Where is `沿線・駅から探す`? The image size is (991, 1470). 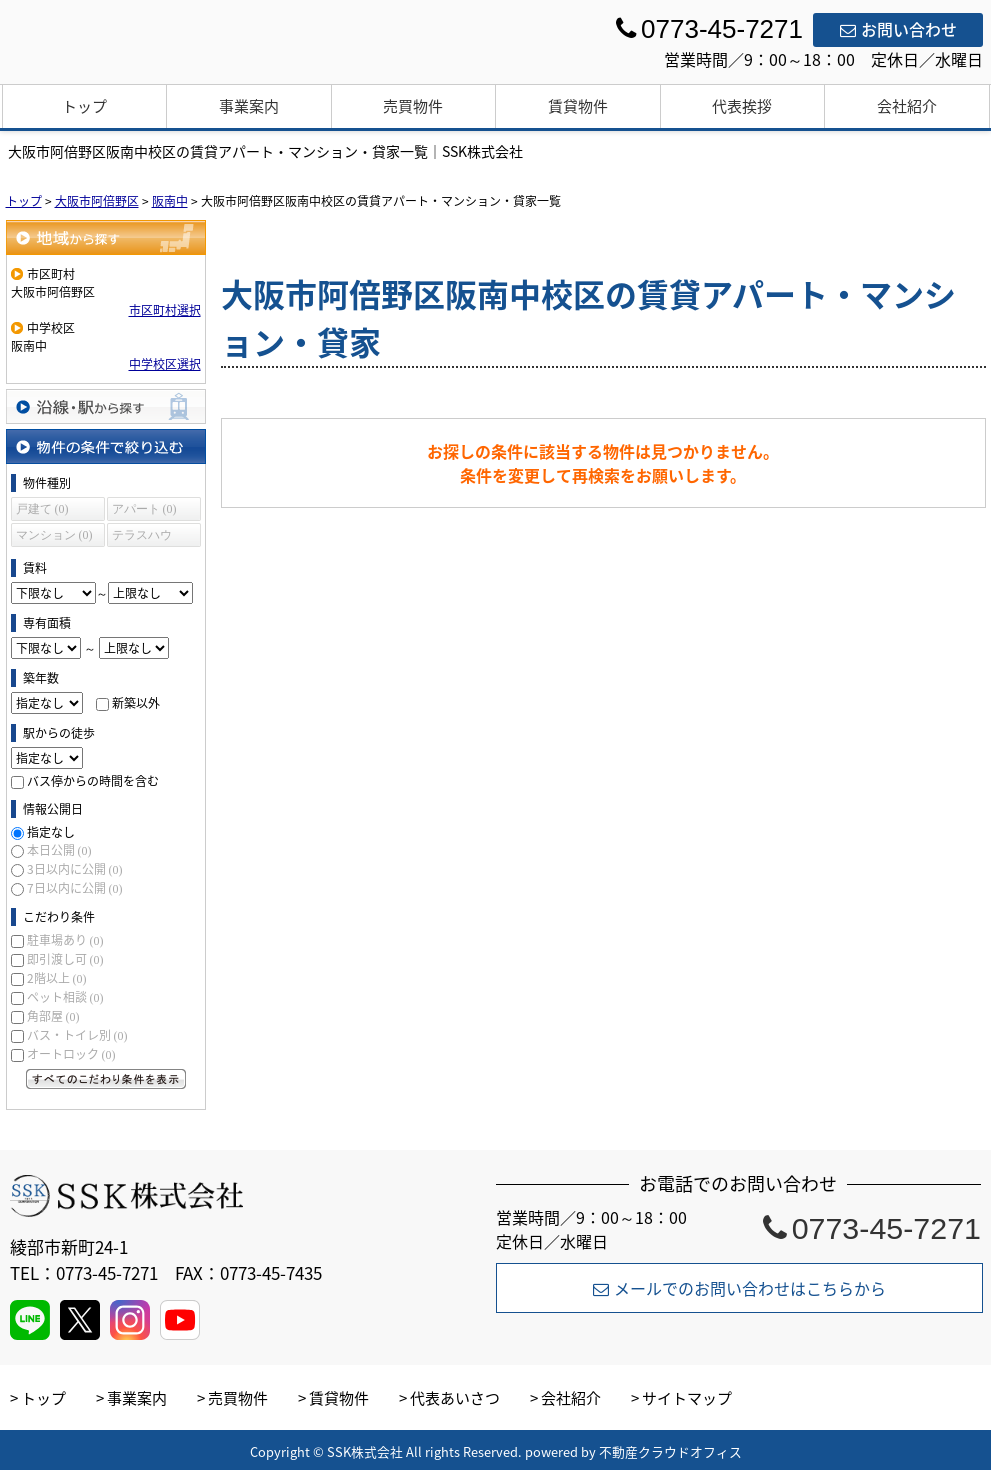
沿線・駅から探す is located at coordinates (106, 406).